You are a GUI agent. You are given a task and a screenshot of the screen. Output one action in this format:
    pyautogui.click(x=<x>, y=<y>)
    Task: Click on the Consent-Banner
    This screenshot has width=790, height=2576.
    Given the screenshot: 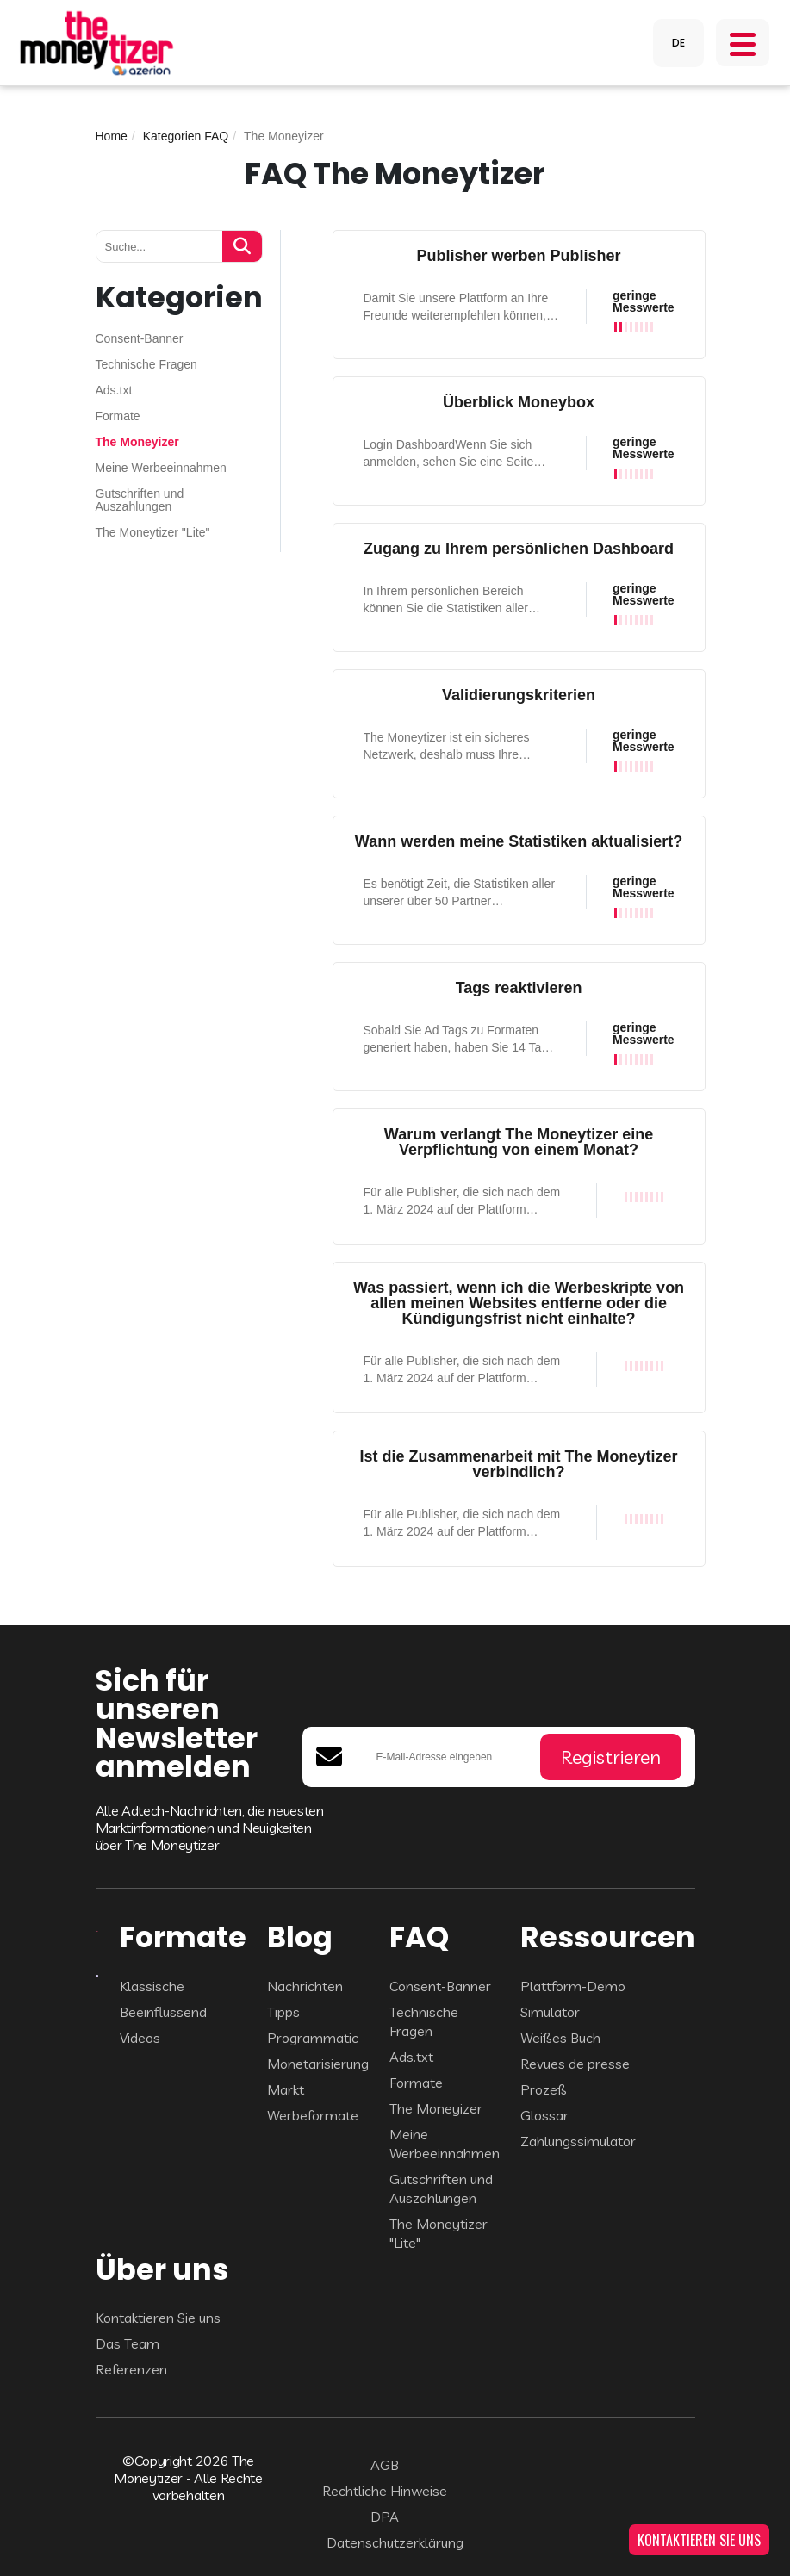 What is the action you would take?
    pyautogui.click(x=140, y=338)
    